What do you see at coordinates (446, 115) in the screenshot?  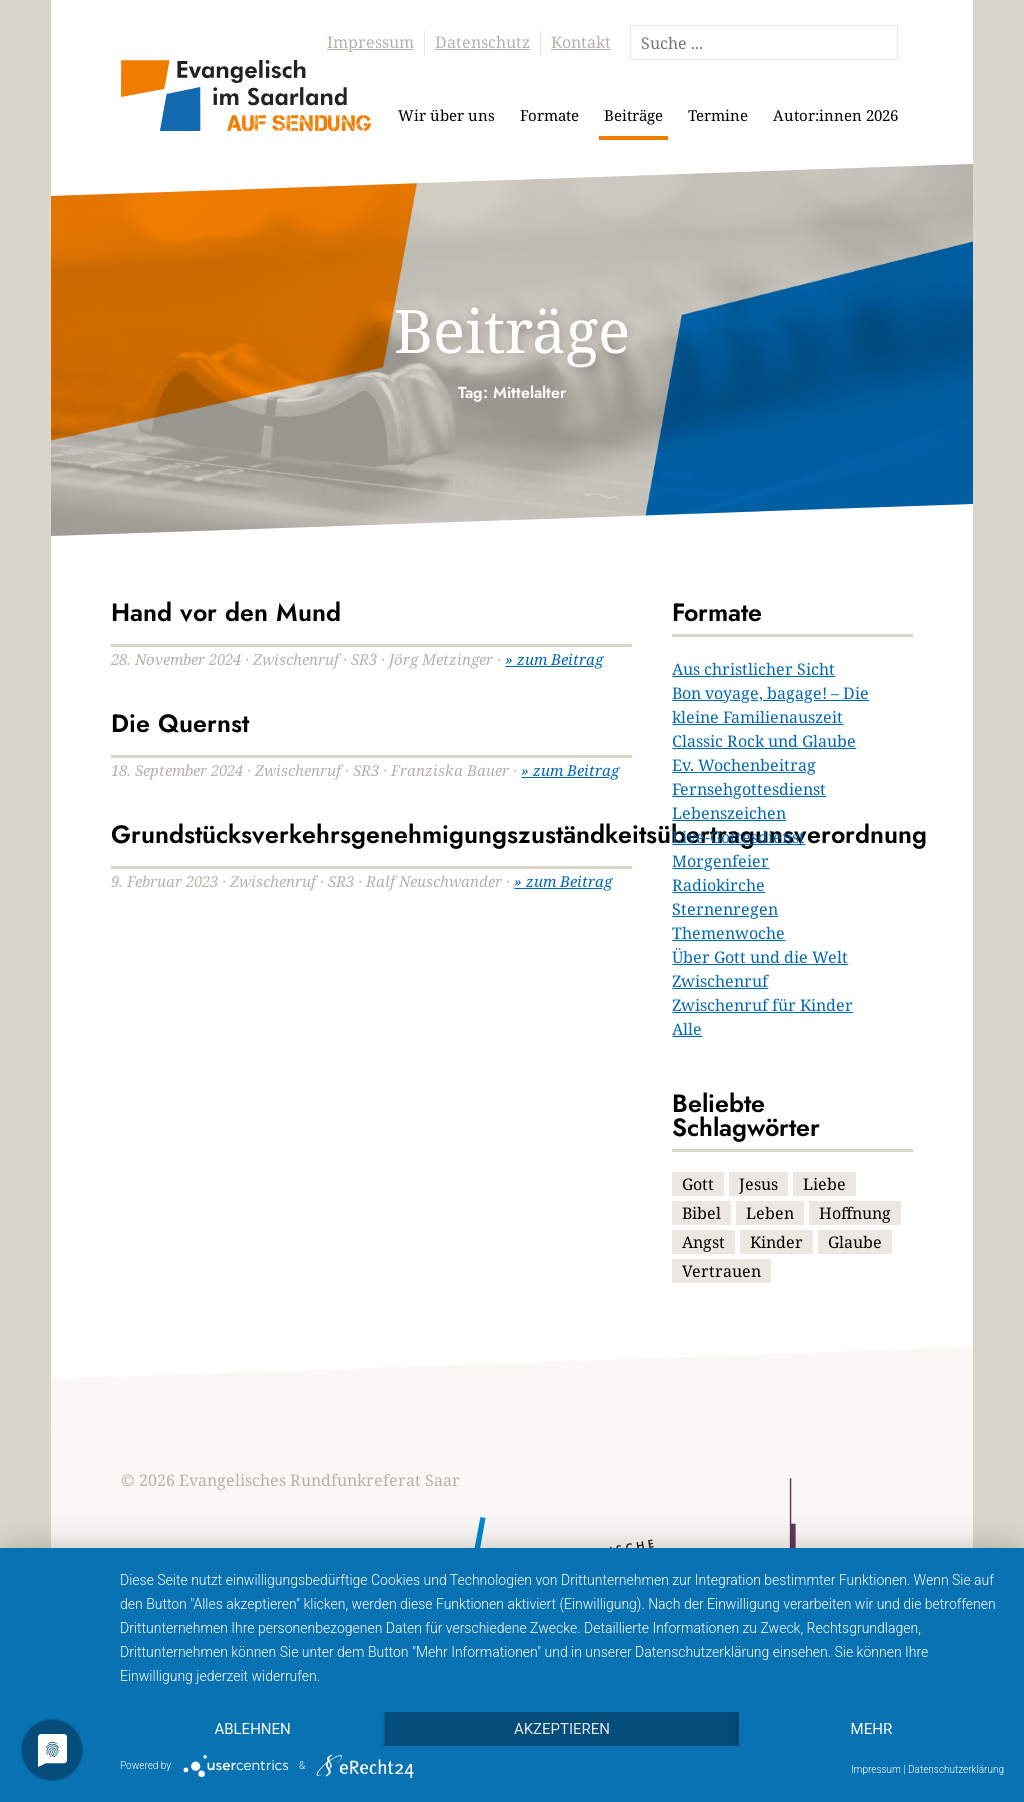 I see `Wir über uns` at bounding box center [446, 115].